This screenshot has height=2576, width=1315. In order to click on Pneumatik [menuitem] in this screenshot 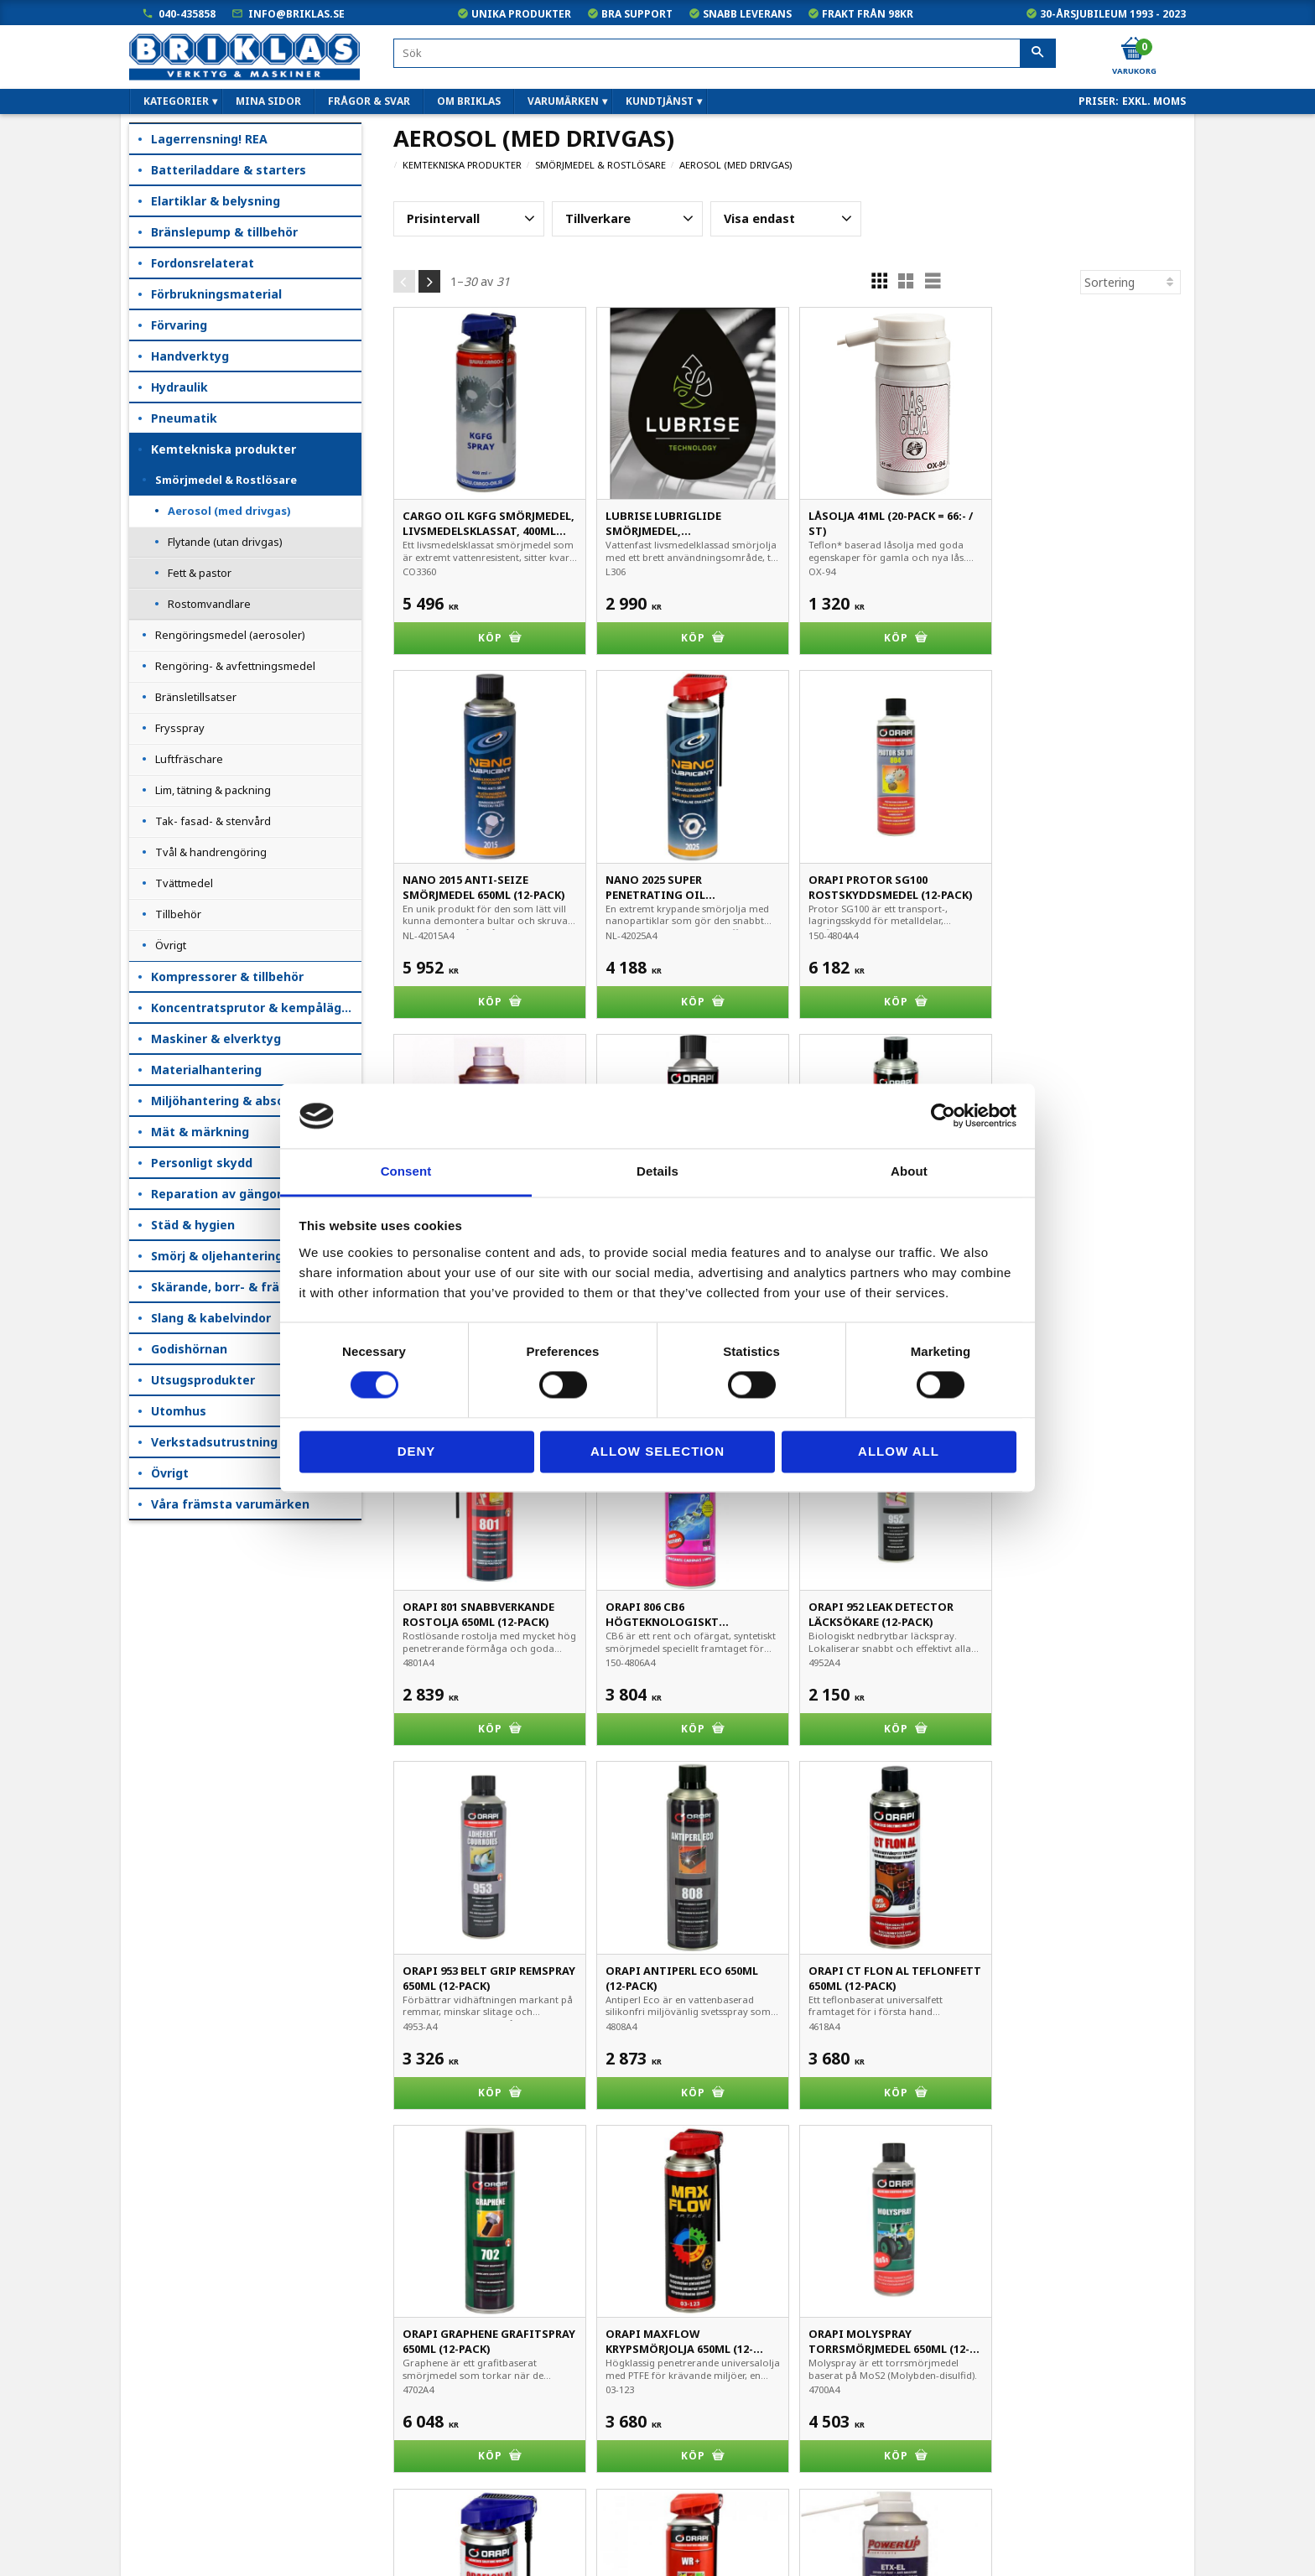, I will do `click(184, 418)`.